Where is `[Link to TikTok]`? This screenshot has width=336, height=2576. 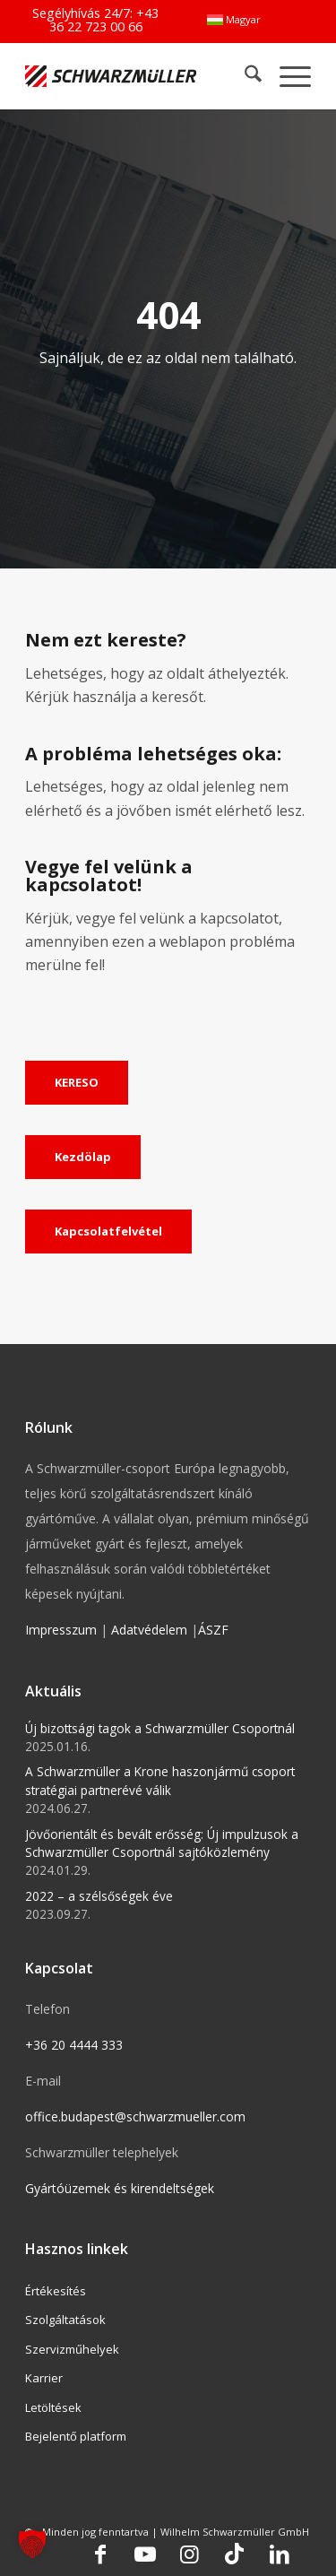
[Link to TikTok] is located at coordinates (234, 2553).